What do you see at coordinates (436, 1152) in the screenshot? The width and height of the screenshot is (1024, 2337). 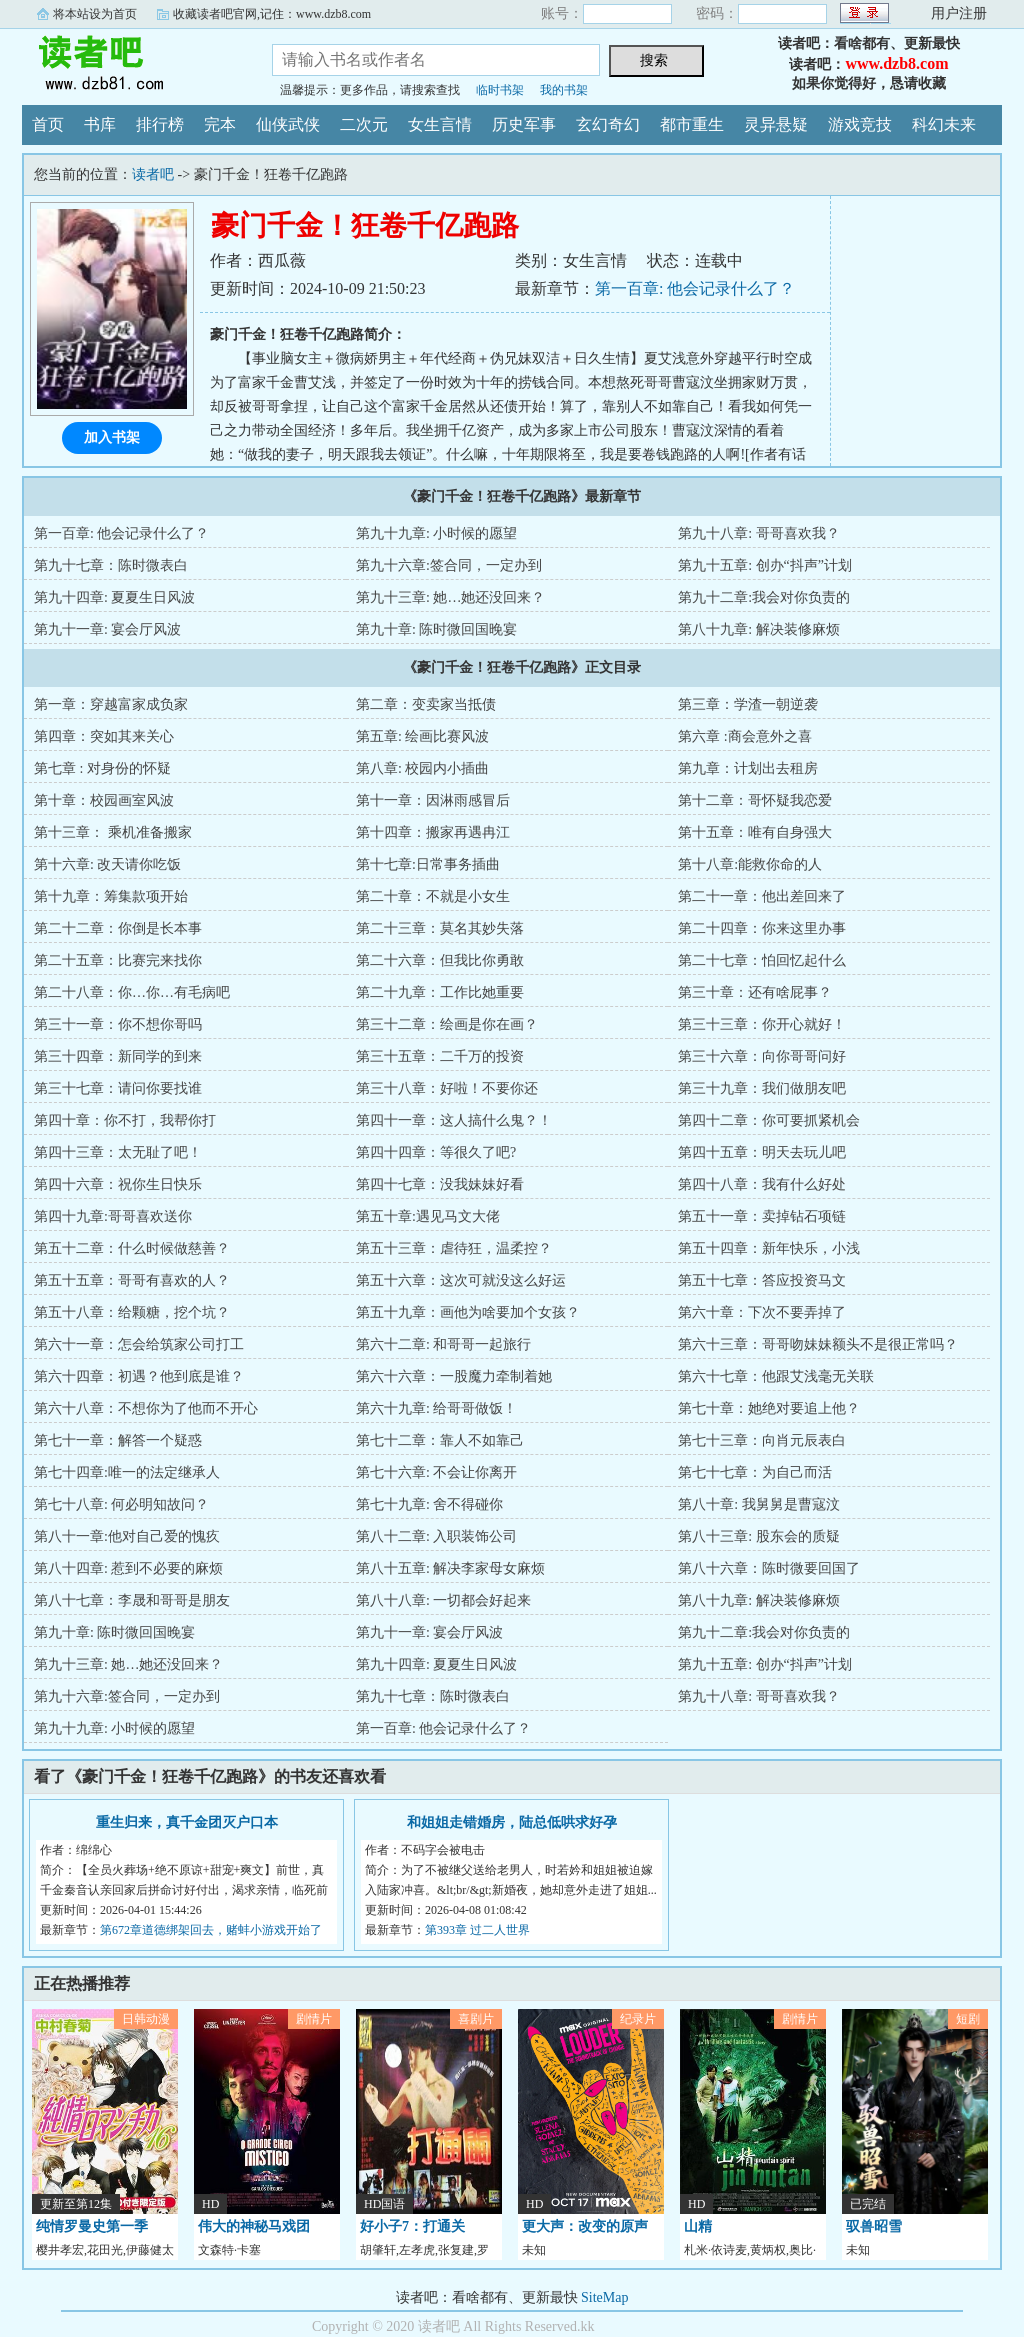 I see `第四十四章：等很久了吧?` at bounding box center [436, 1152].